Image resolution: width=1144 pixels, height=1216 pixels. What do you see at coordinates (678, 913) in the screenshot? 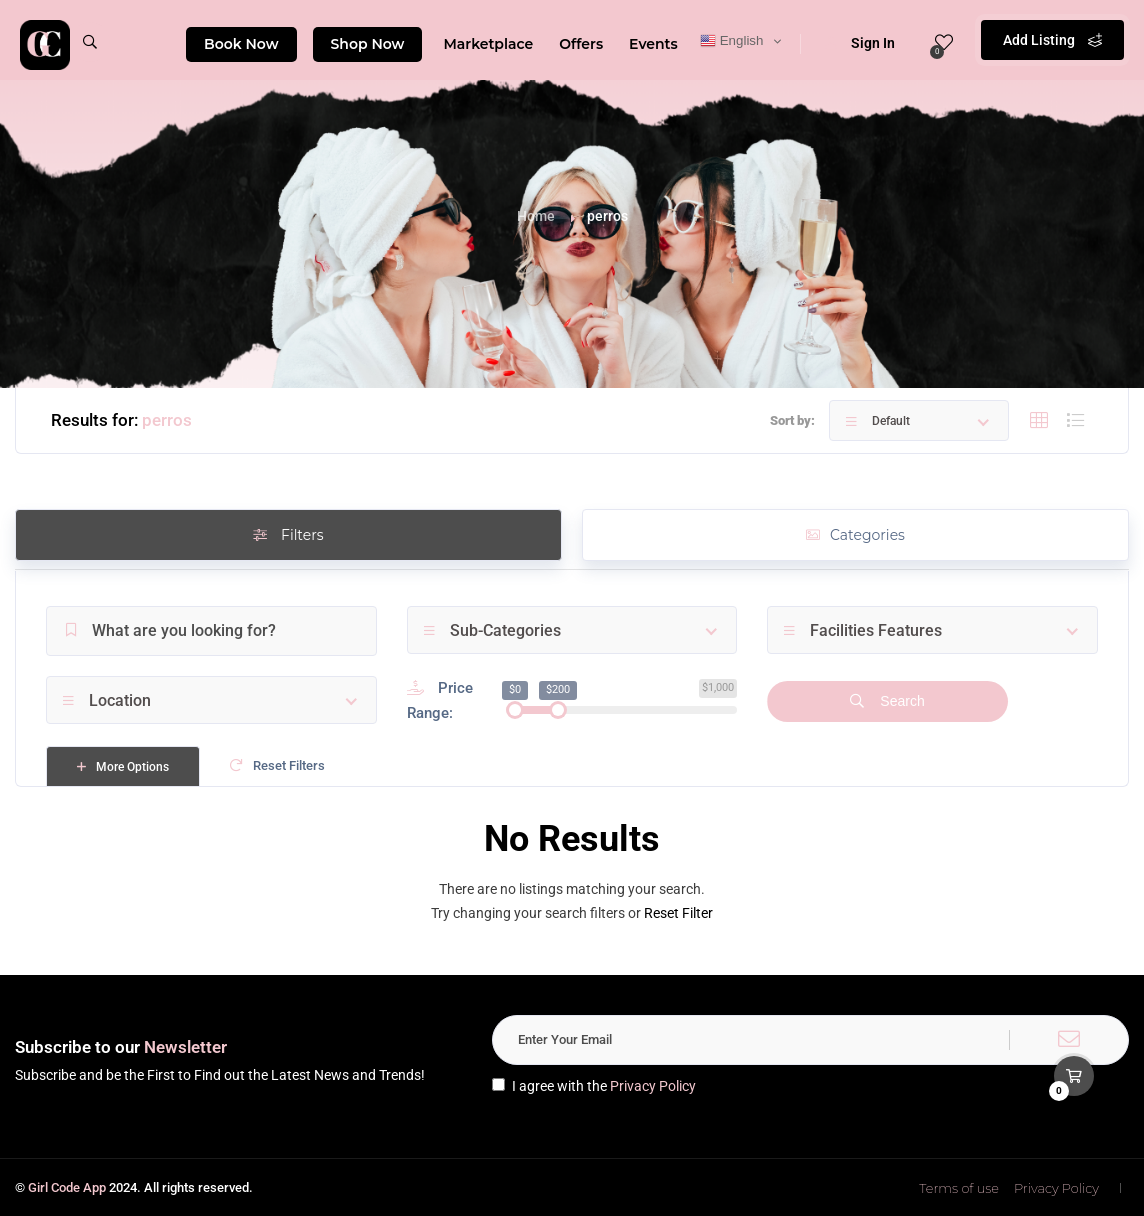
I see `Reset Filter` at bounding box center [678, 913].